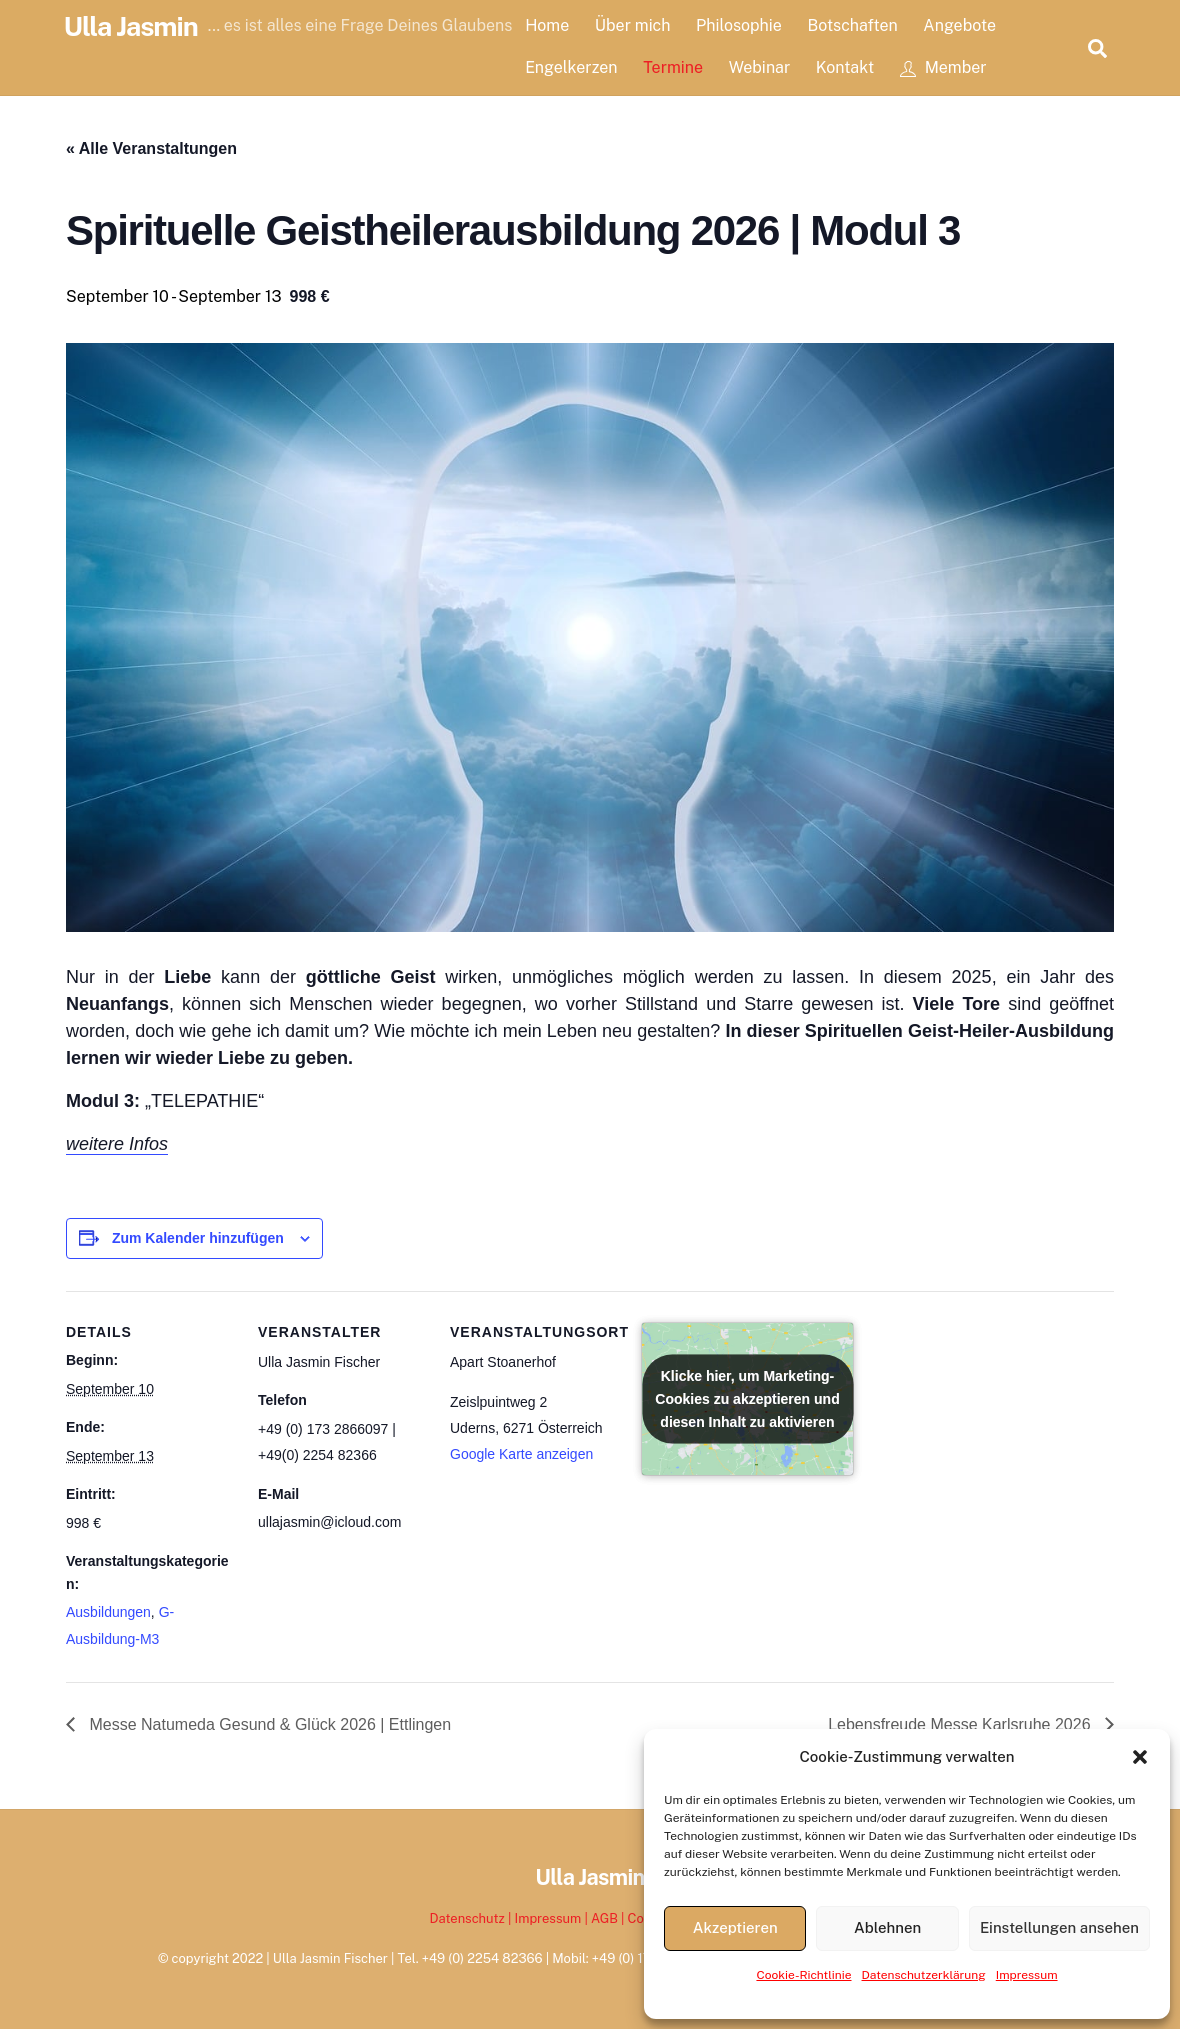 The image size is (1180, 2029). I want to click on Datenschutz |, so click(472, 1918).